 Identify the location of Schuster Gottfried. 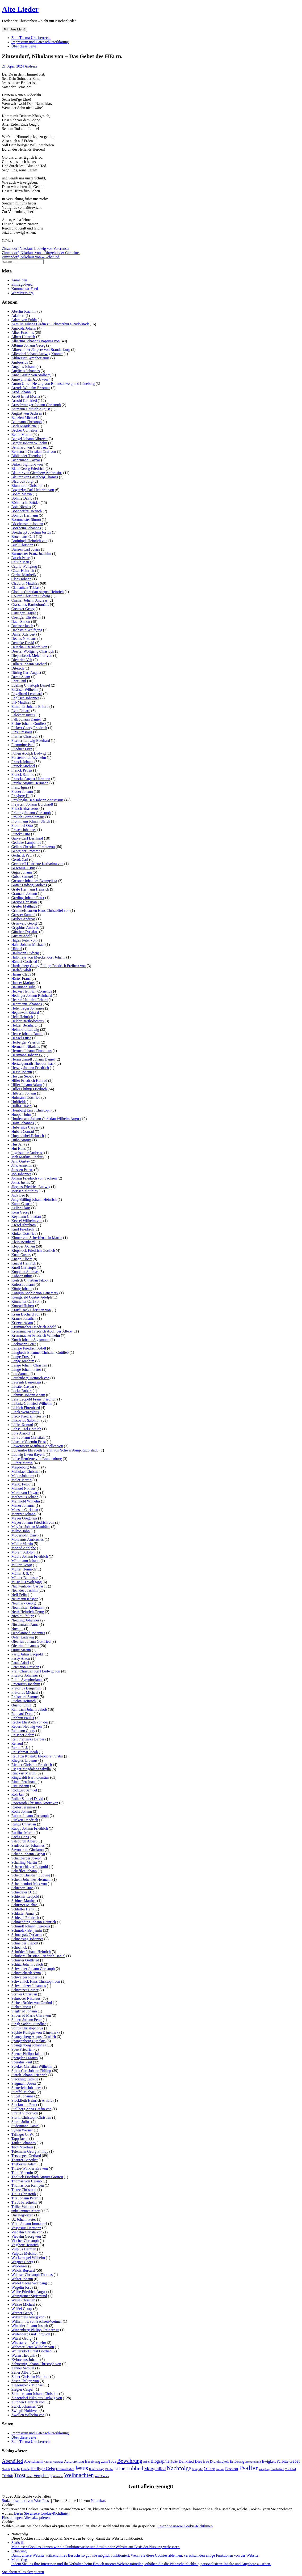
(25, 1960).